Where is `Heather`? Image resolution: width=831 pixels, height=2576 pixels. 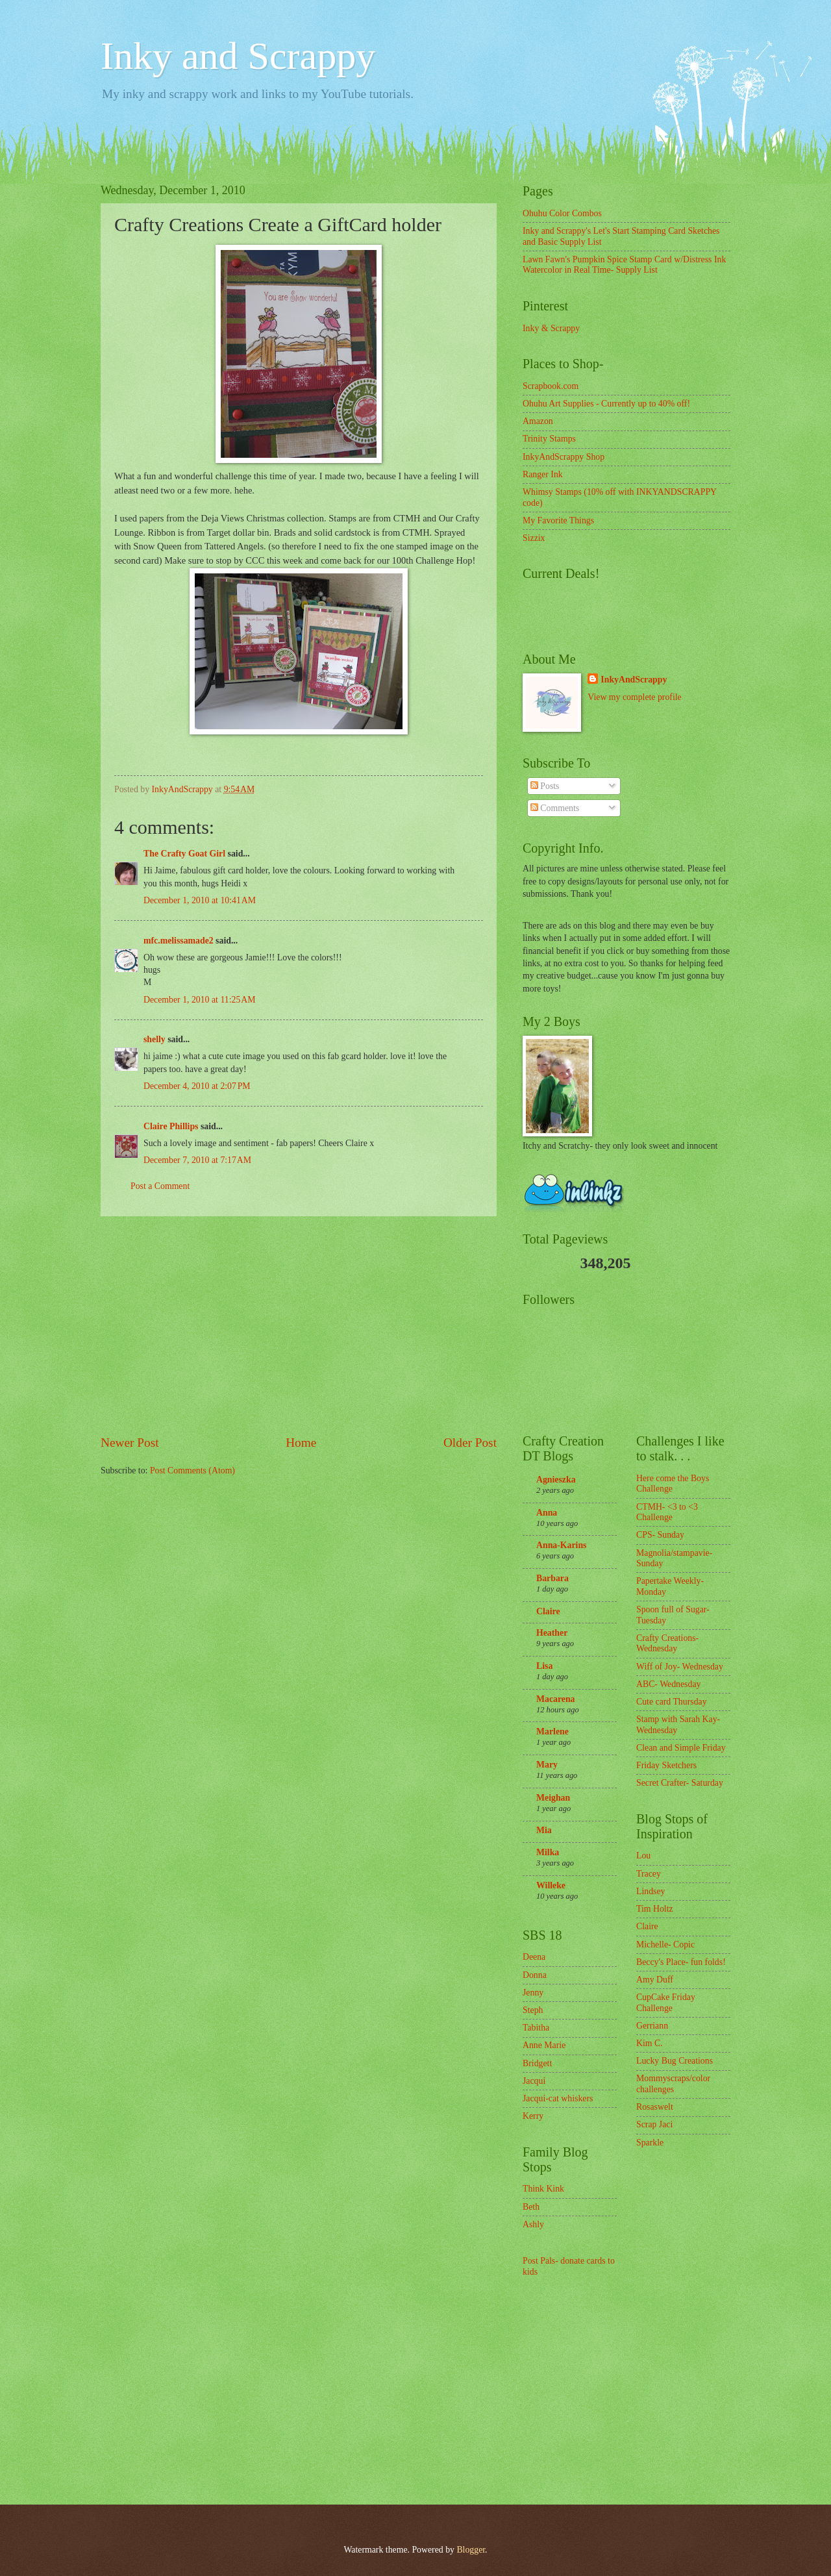 Heather is located at coordinates (551, 1633).